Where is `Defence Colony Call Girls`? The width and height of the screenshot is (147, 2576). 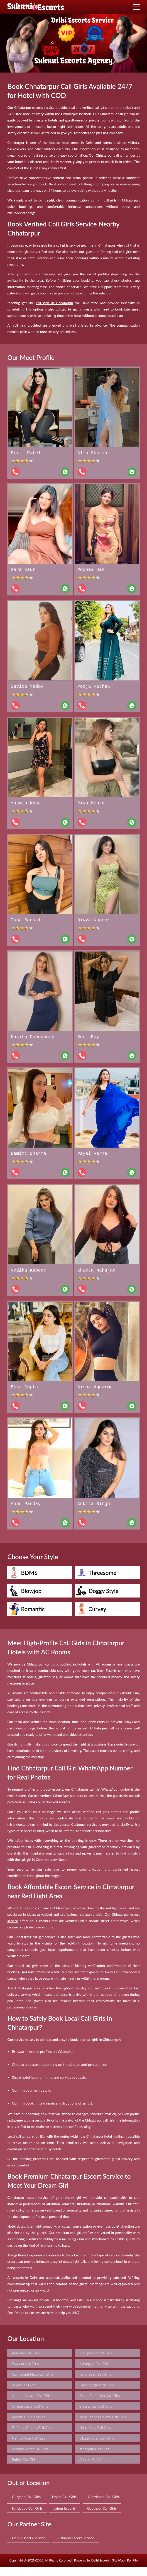 Defence Colony Call Girls is located at coordinates (32, 2436).